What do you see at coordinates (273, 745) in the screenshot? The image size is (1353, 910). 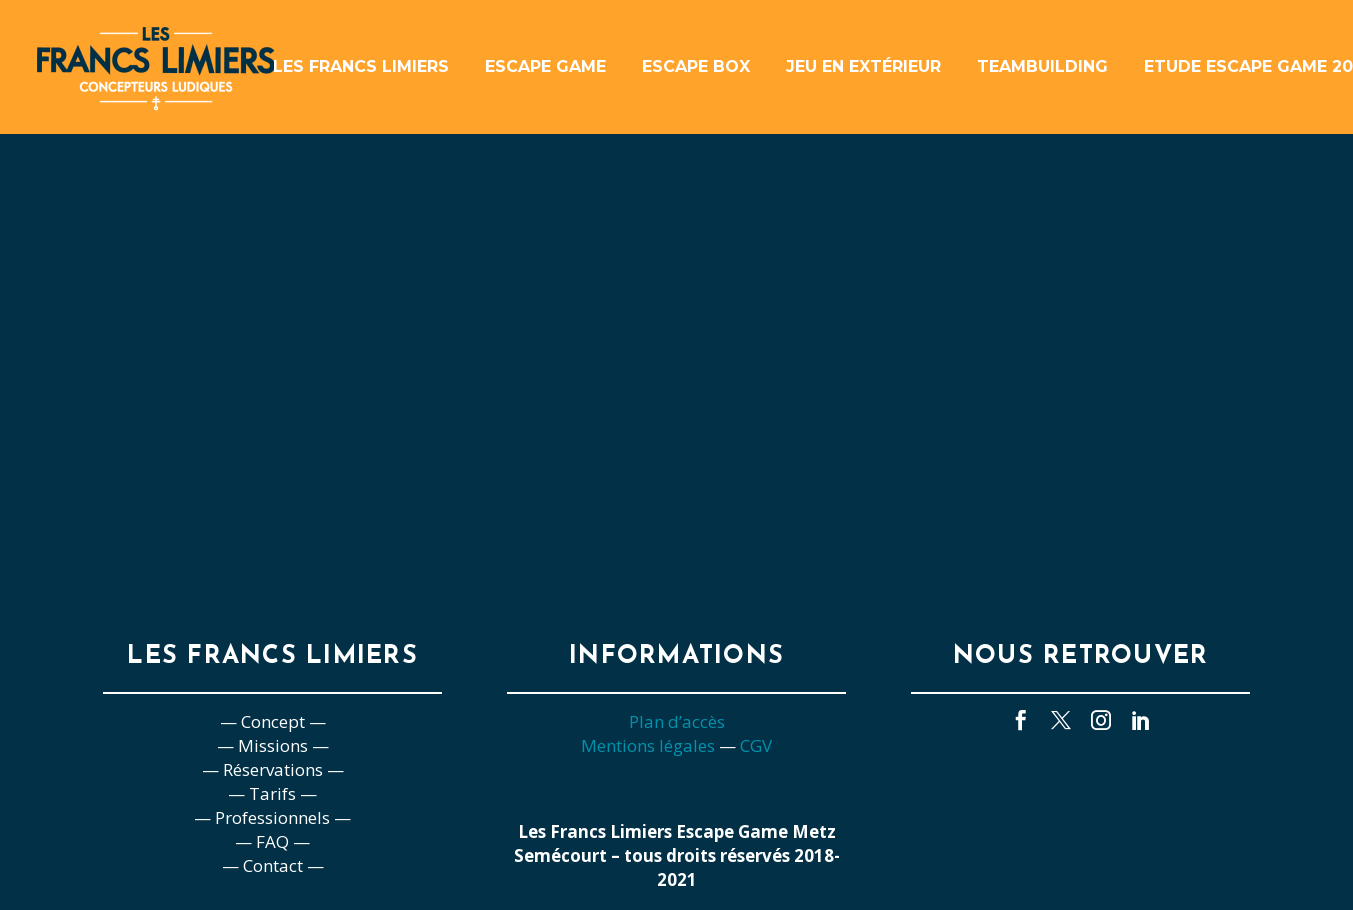 I see `— Missions —` at bounding box center [273, 745].